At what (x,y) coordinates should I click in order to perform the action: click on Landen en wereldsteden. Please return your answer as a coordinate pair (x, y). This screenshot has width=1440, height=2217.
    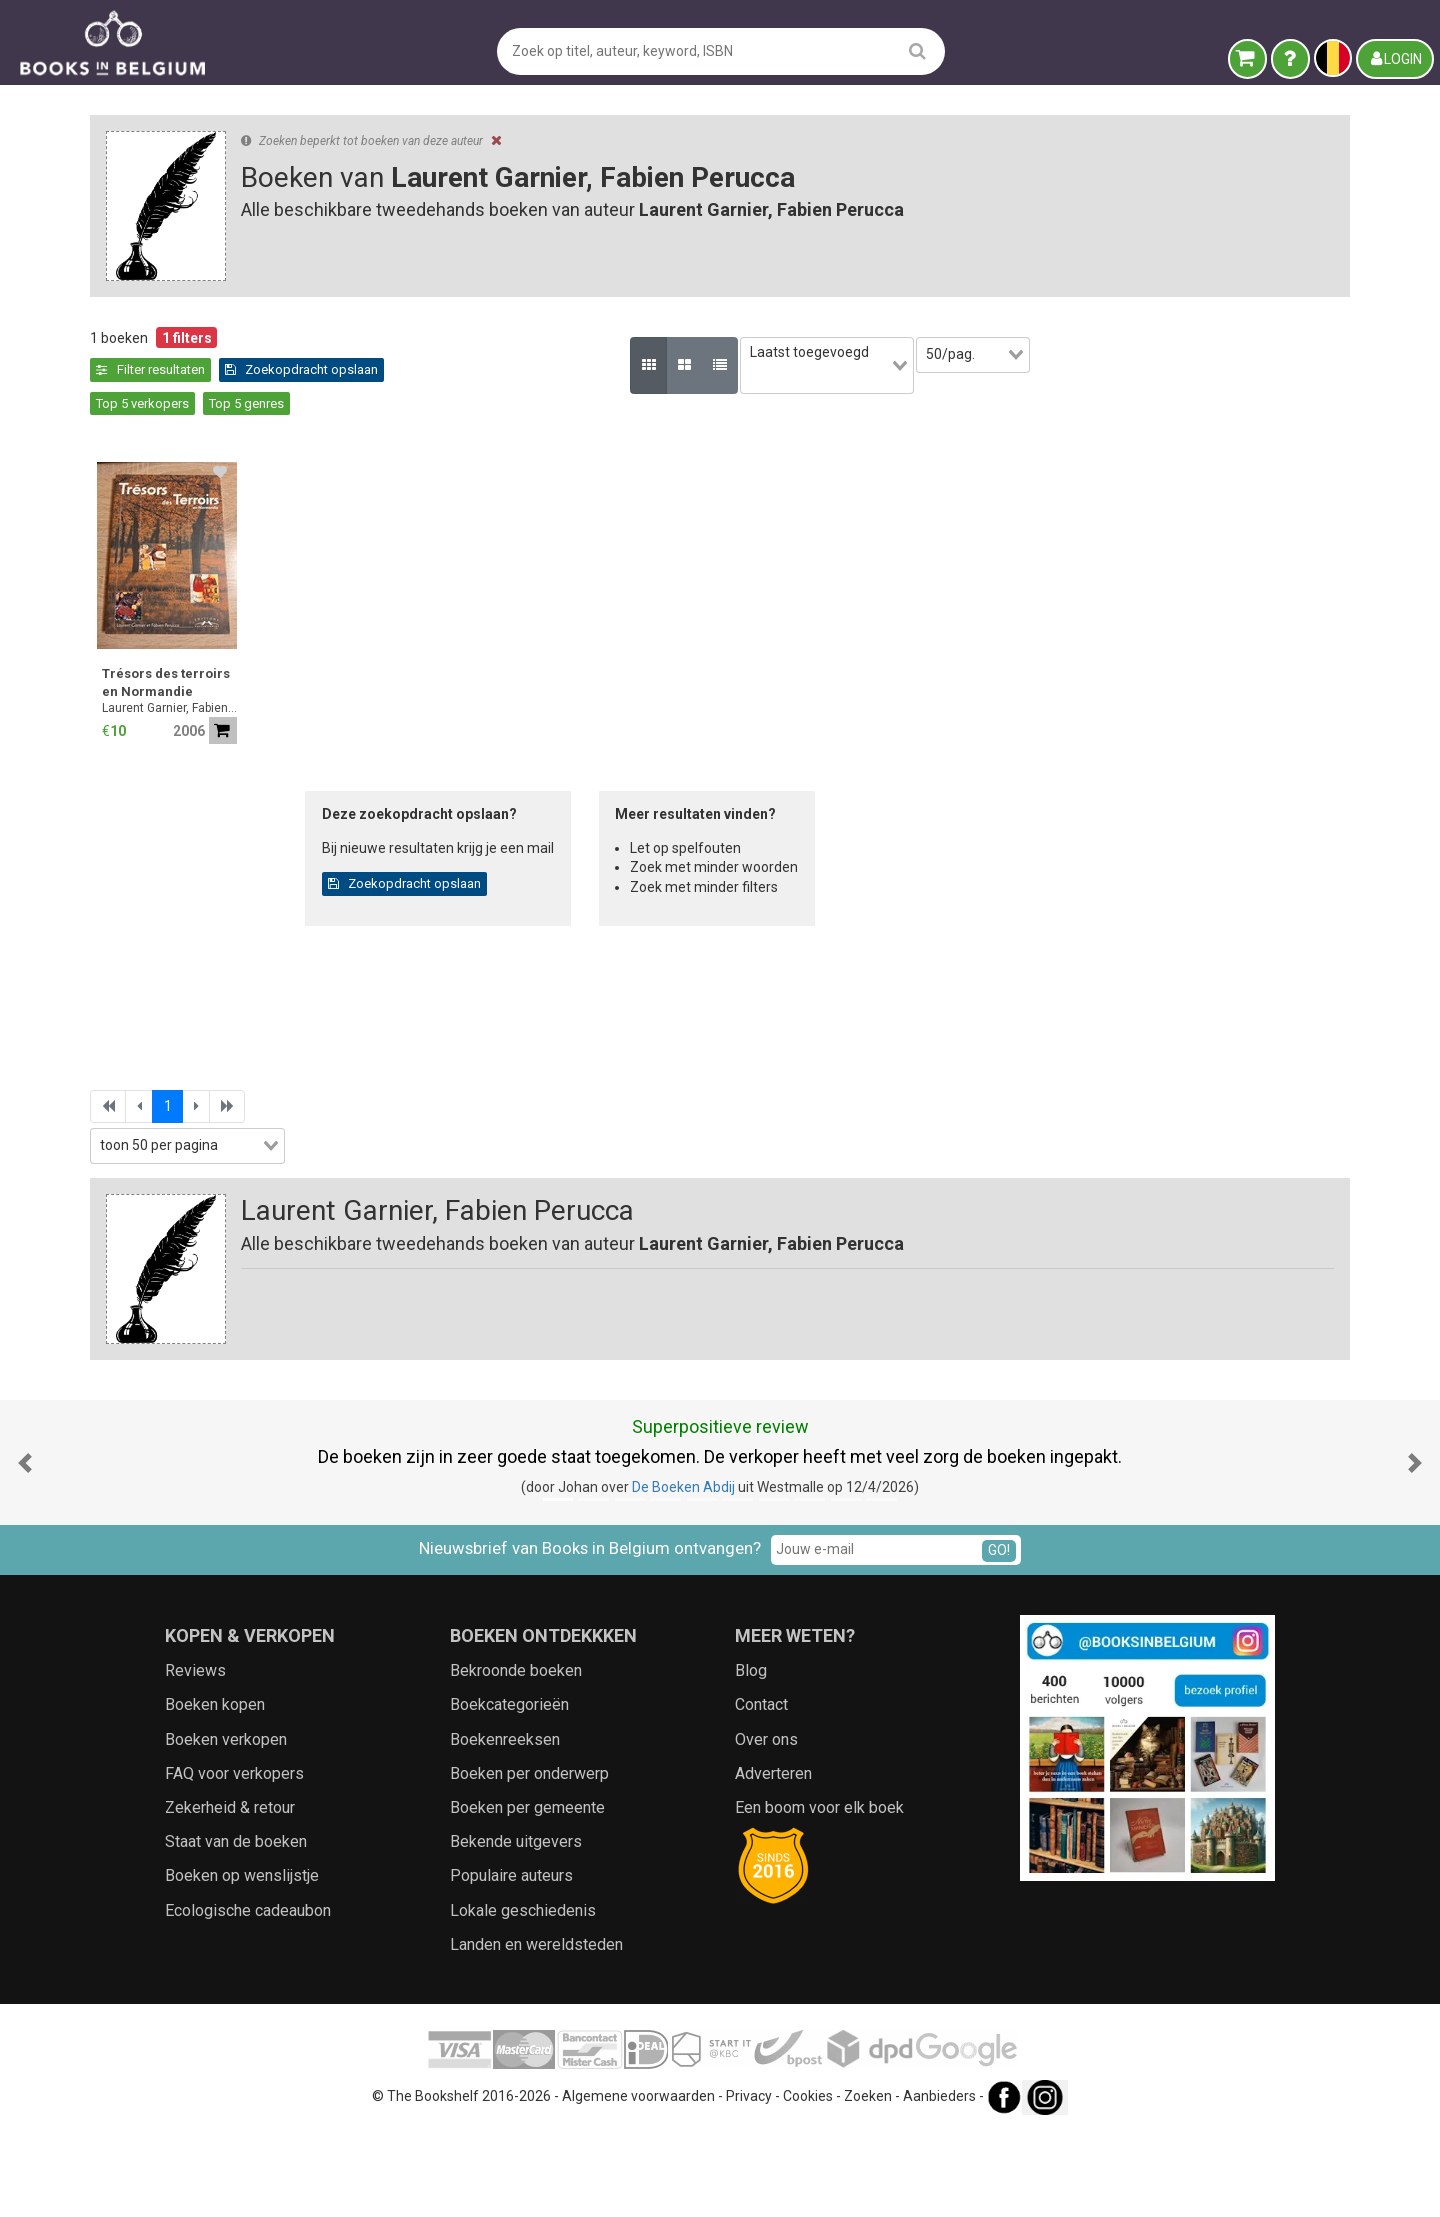
    Looking at the image, I should click on (536, 2030).